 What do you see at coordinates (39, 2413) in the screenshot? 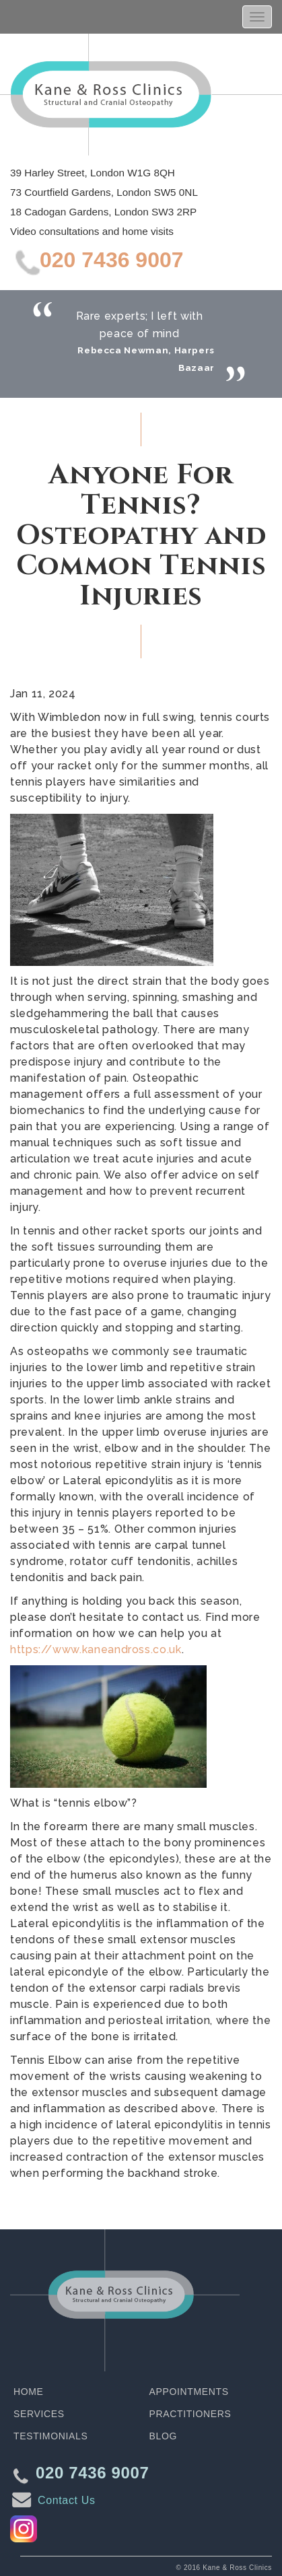
I see `Services` at bounding box center [39, 2413].